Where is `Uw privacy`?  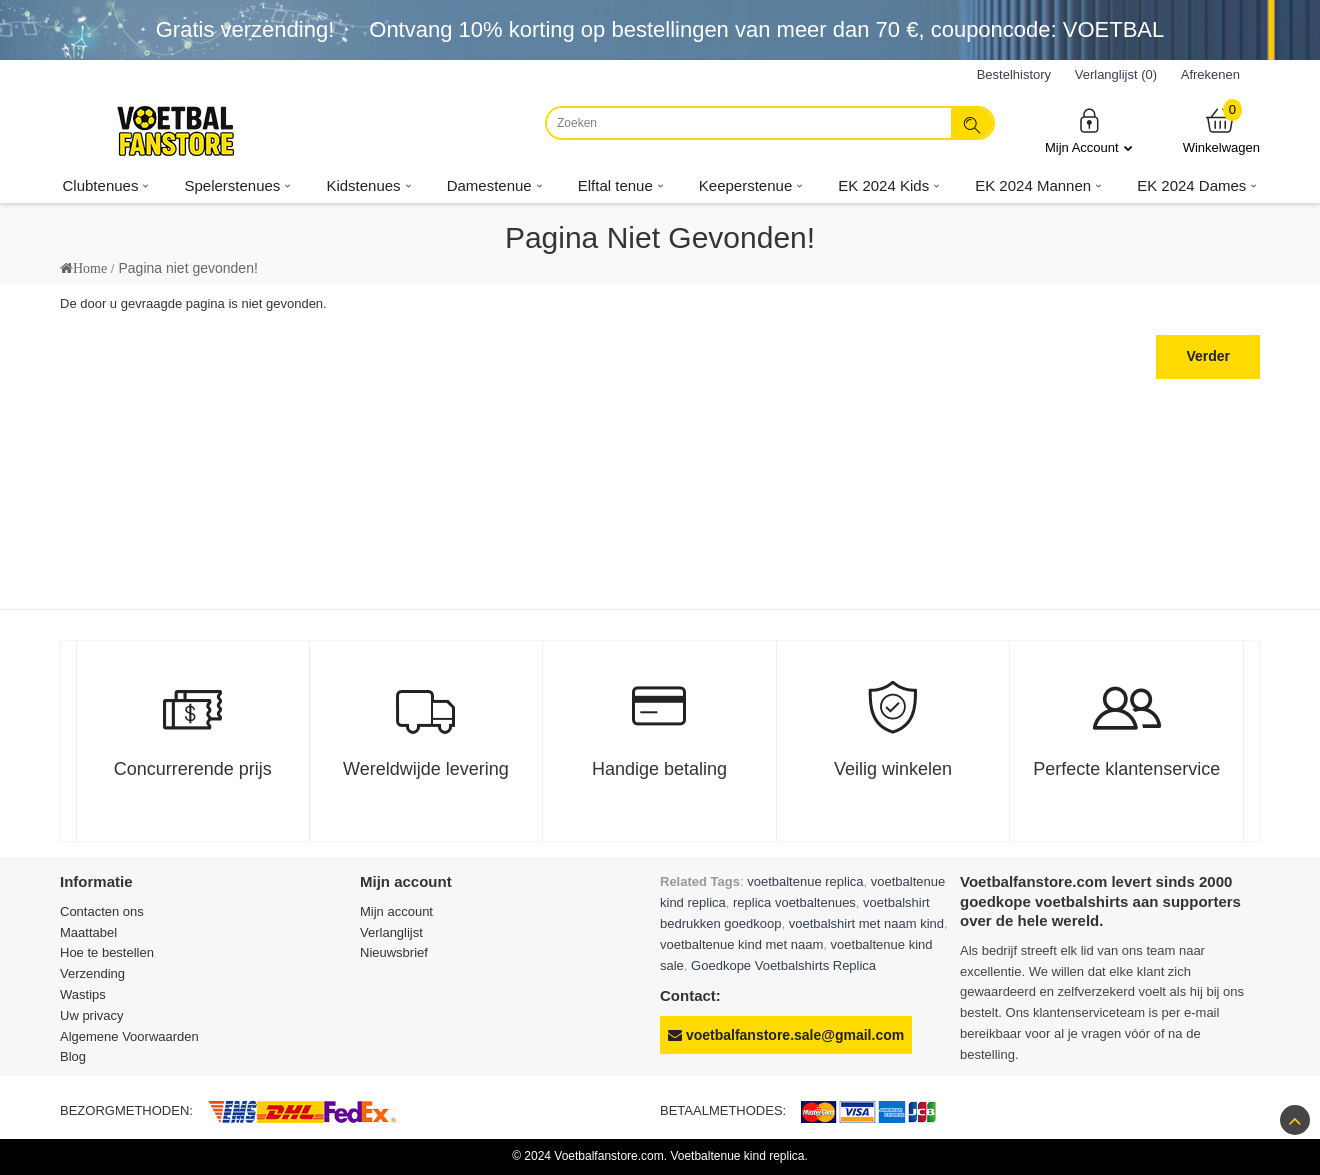
Uw privacy is located at coordinates (92, 1015).